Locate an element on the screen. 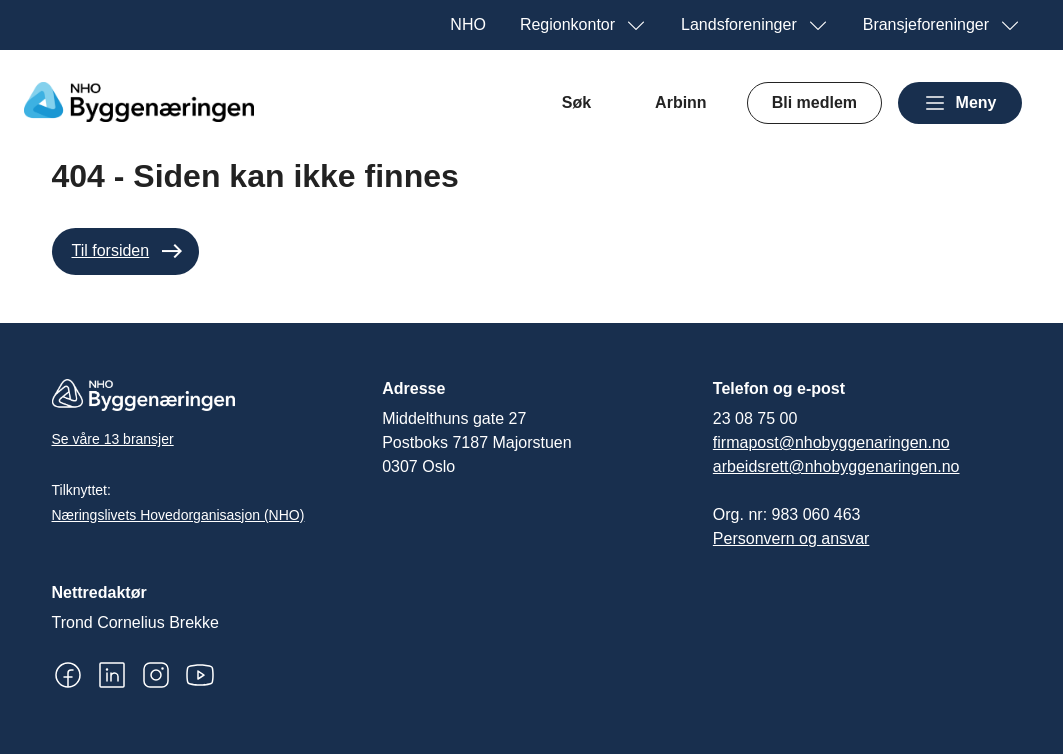 This screenshot has width=1063, height=754. Bli medlem is located at coordinates (814, 102).